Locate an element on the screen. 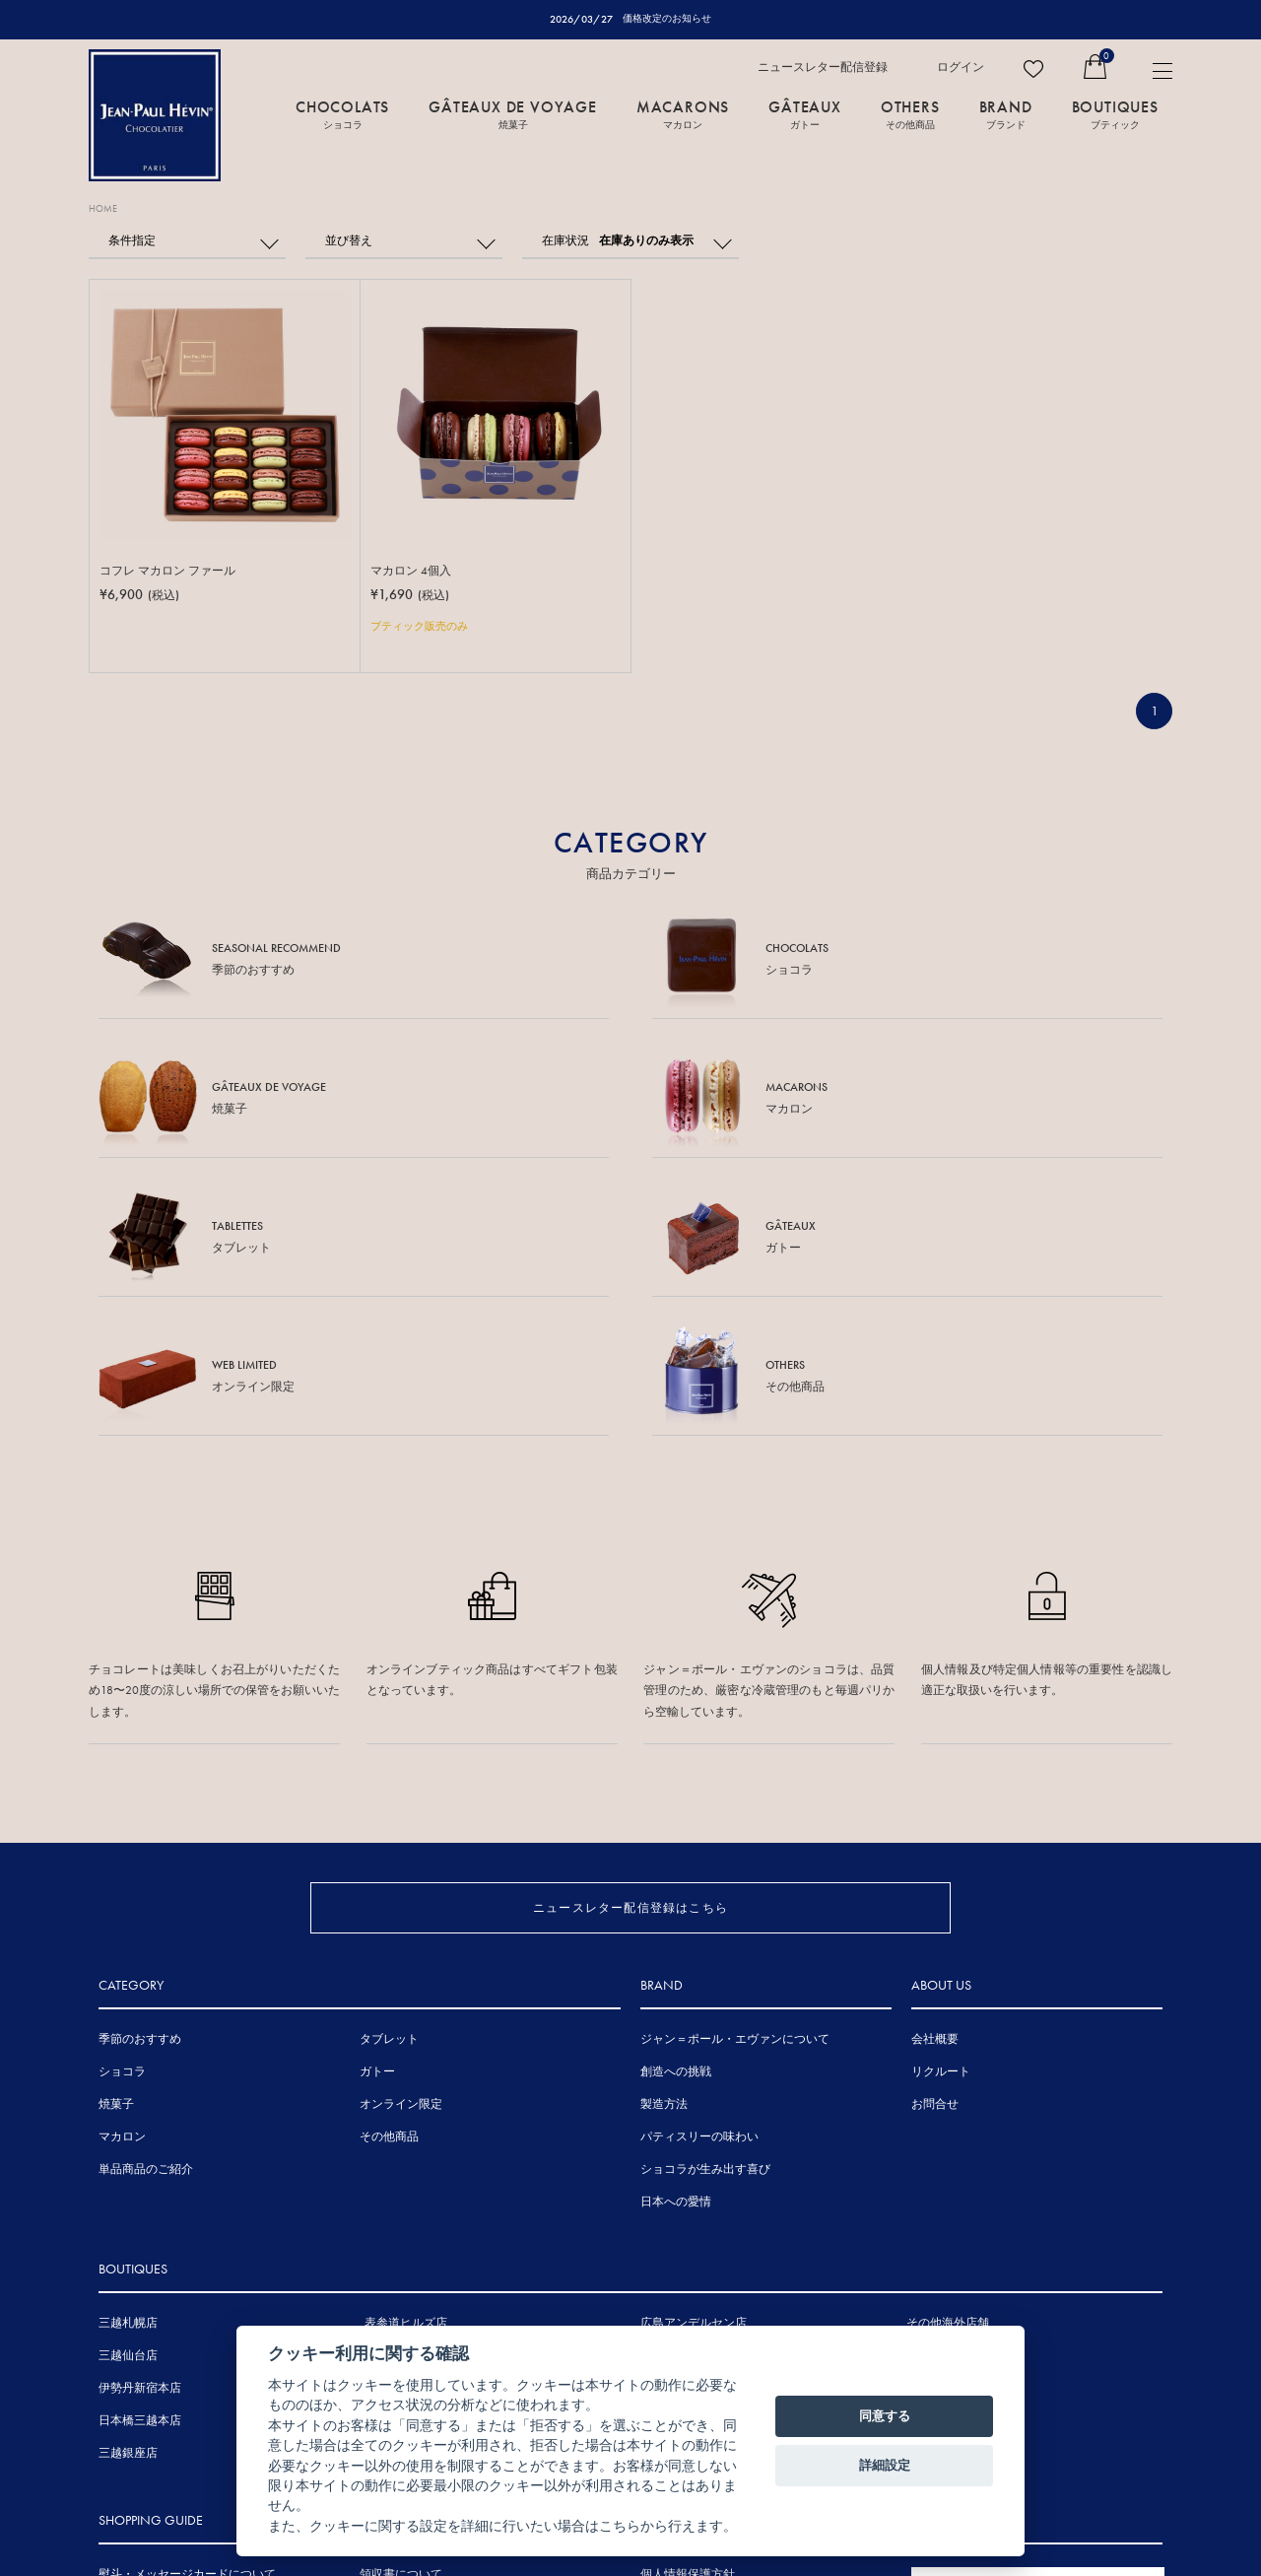  FRENCH SITE is located at coordinates (1027, 2345).